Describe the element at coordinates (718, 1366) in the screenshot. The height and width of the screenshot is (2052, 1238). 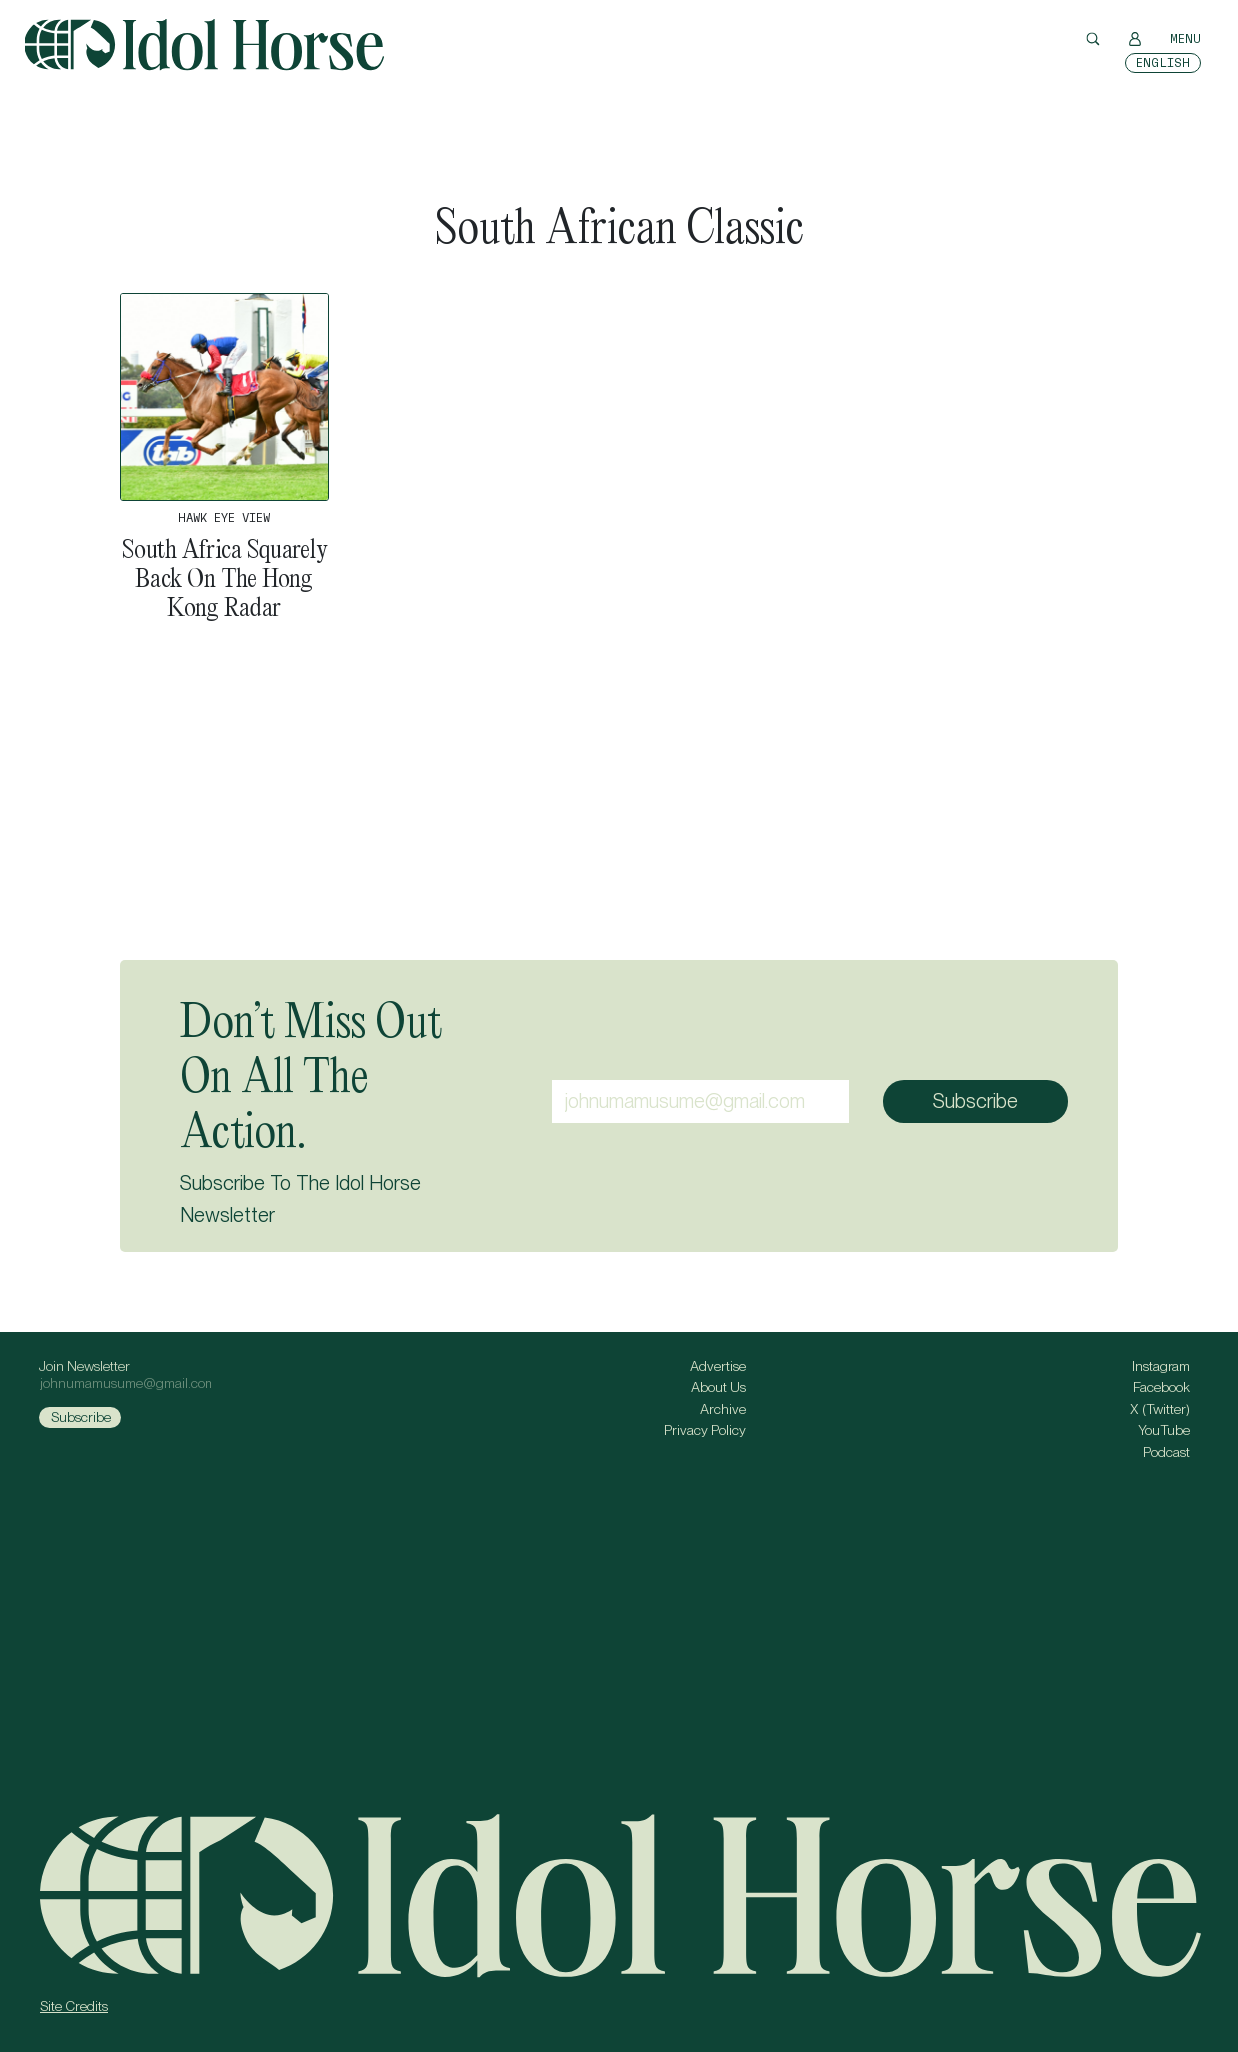
I see `Advertise` at that location.